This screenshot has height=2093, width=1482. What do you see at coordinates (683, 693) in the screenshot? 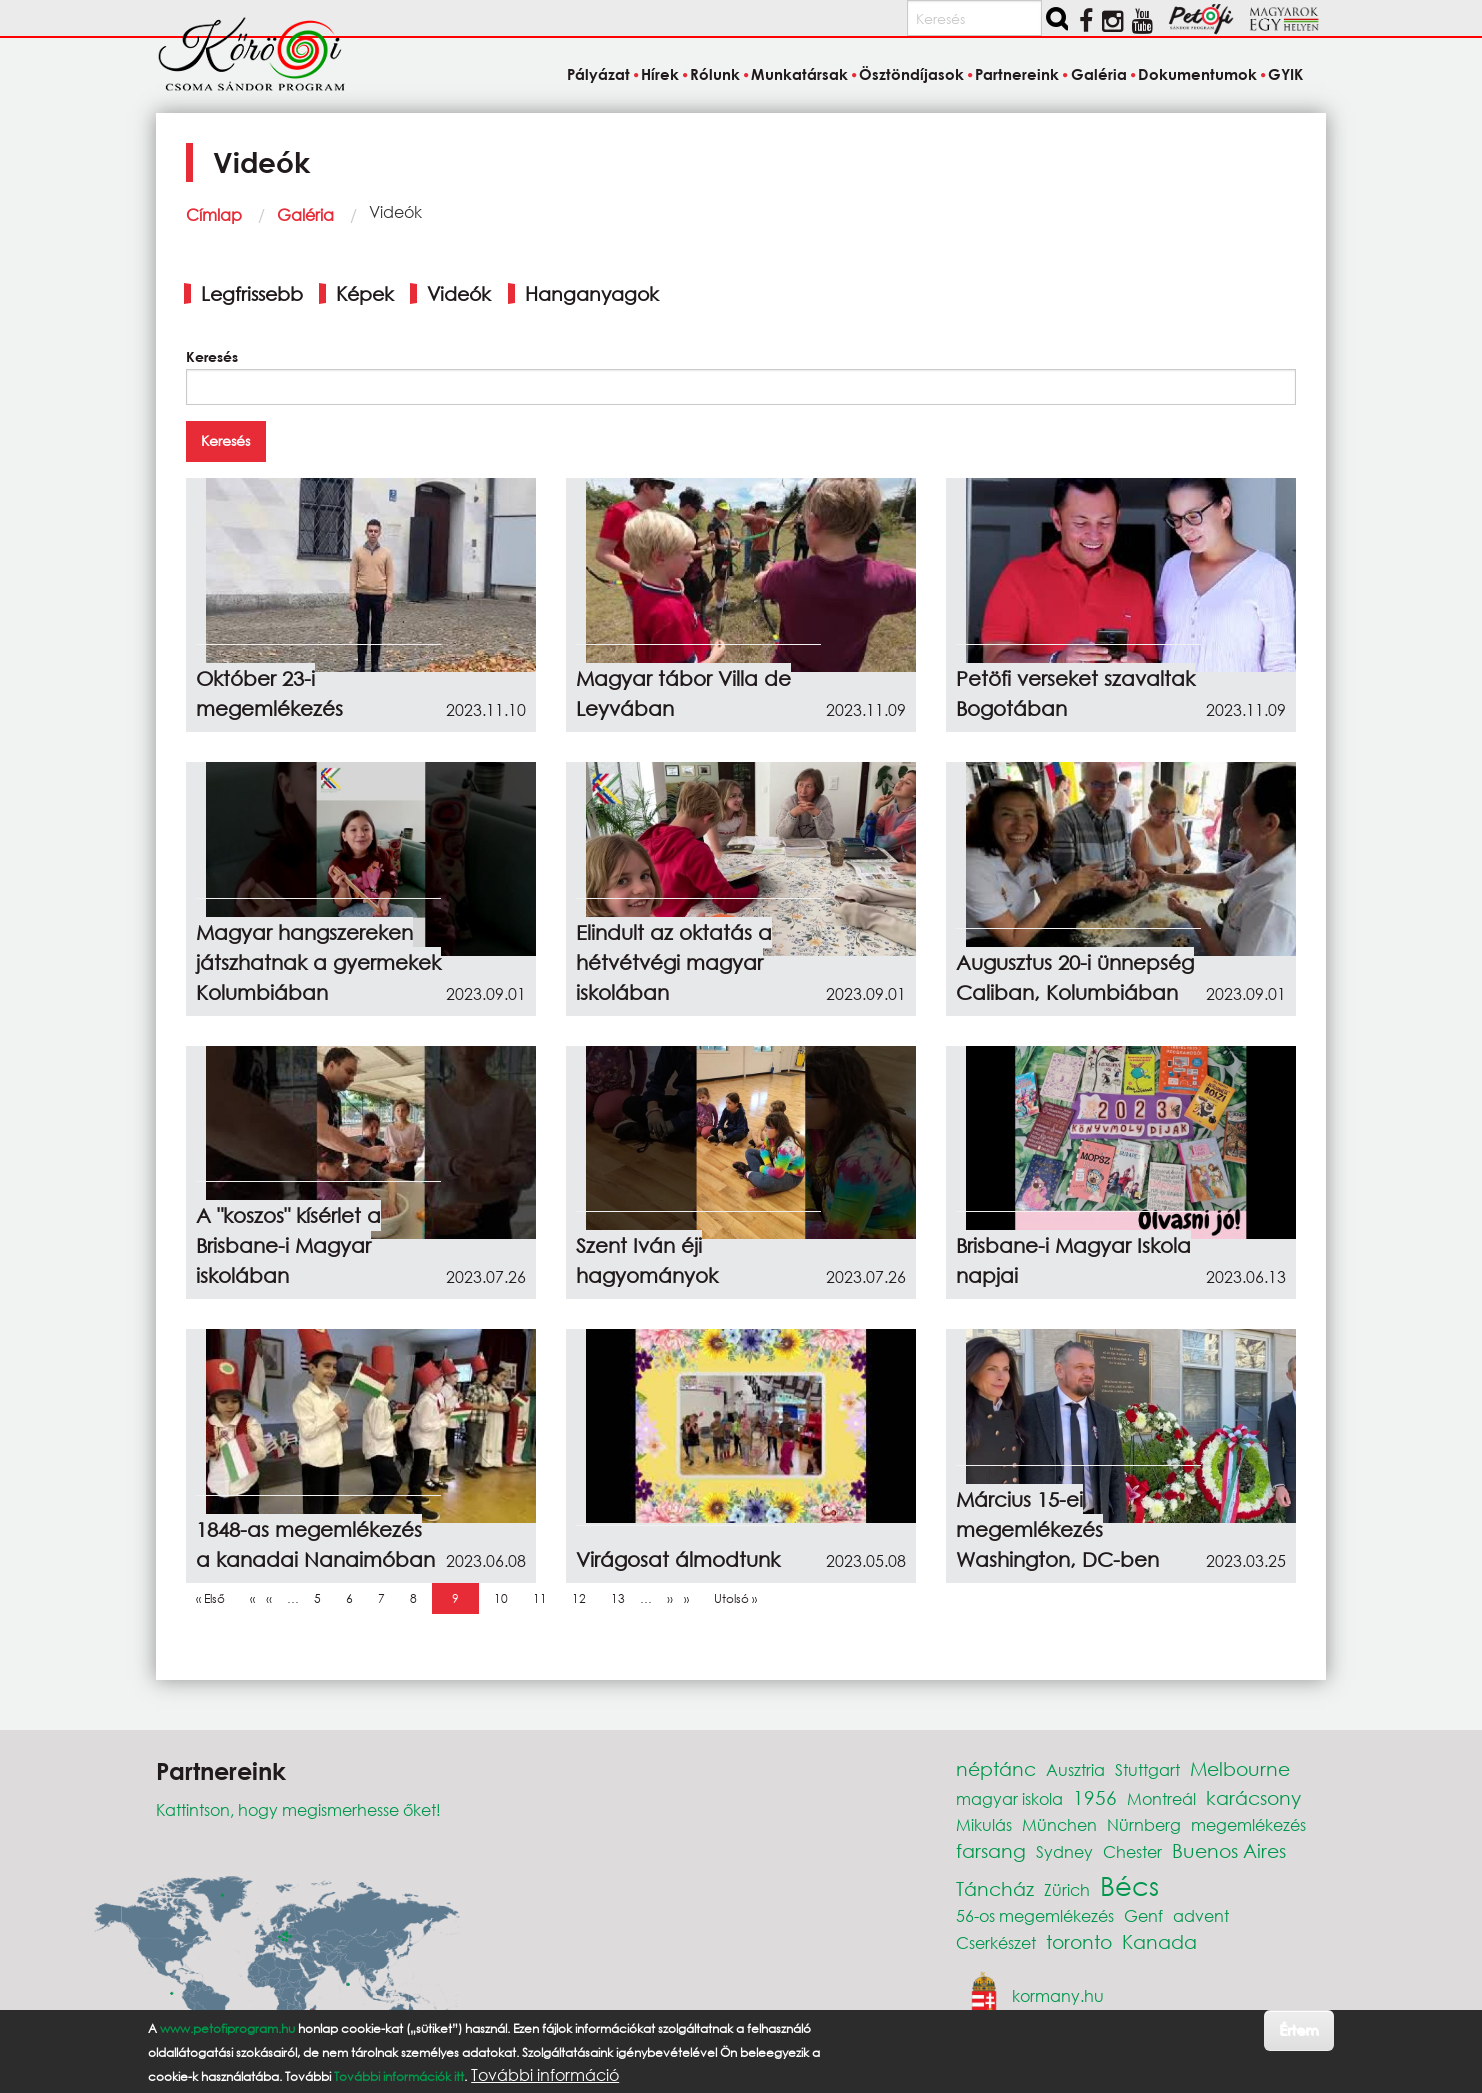
I see `Magyar tábor Villa de Leyvában` at bounding box center [683, 693].